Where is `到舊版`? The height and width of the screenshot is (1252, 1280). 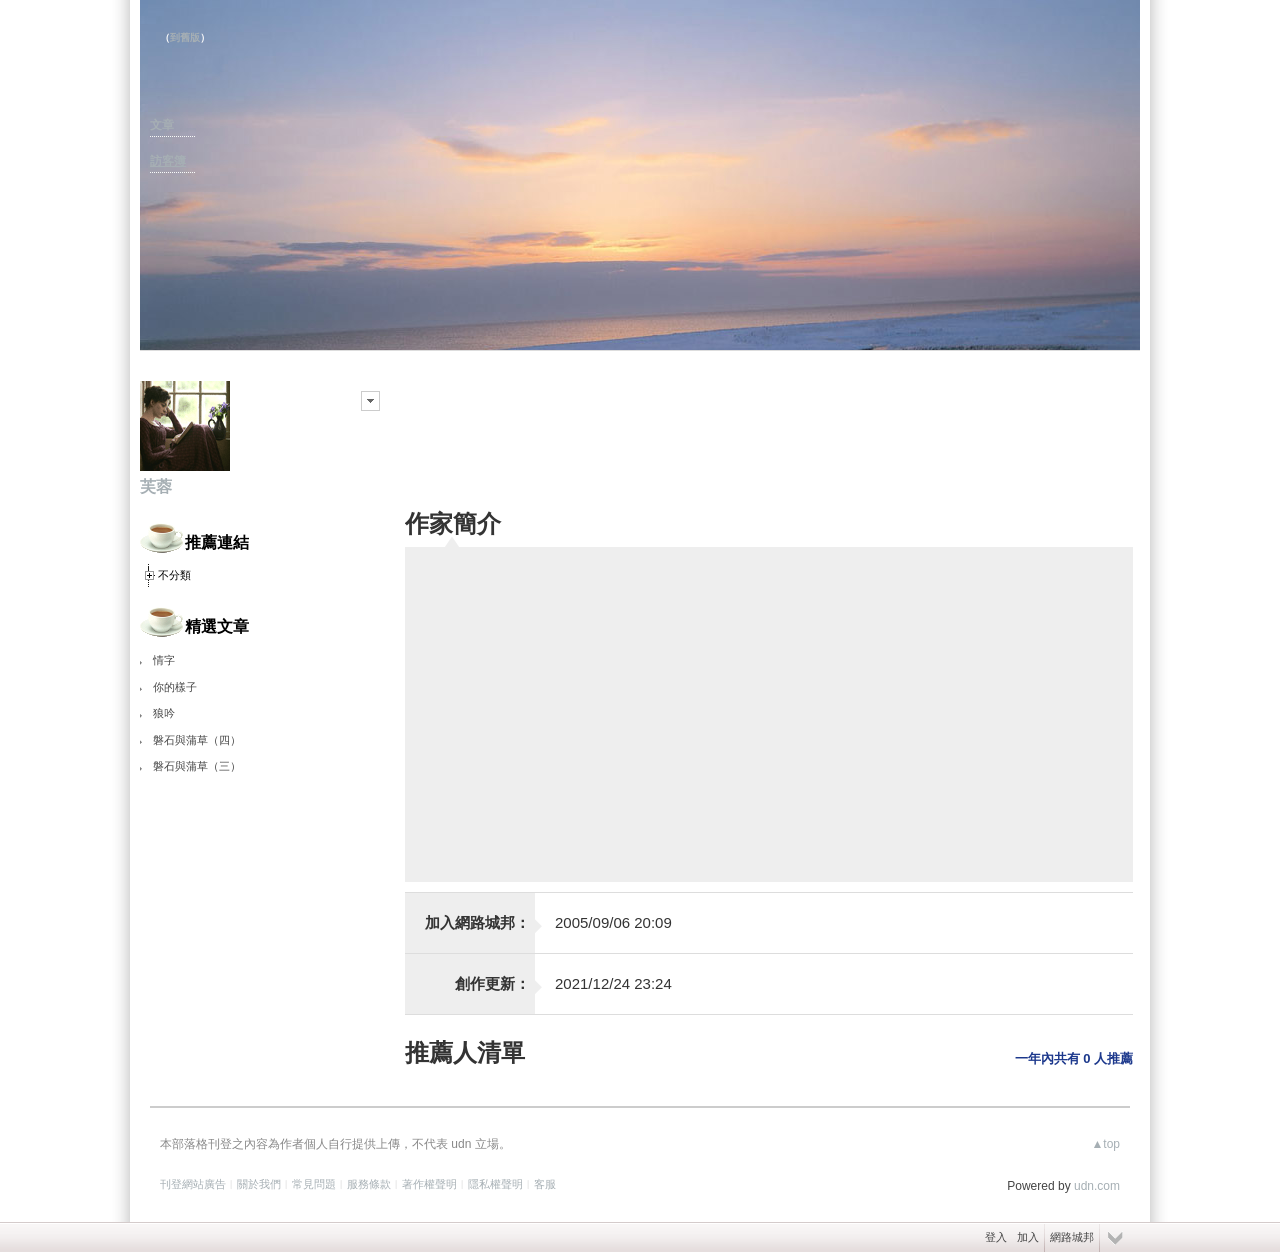
到舊版 is located at coordinates (185, 37).